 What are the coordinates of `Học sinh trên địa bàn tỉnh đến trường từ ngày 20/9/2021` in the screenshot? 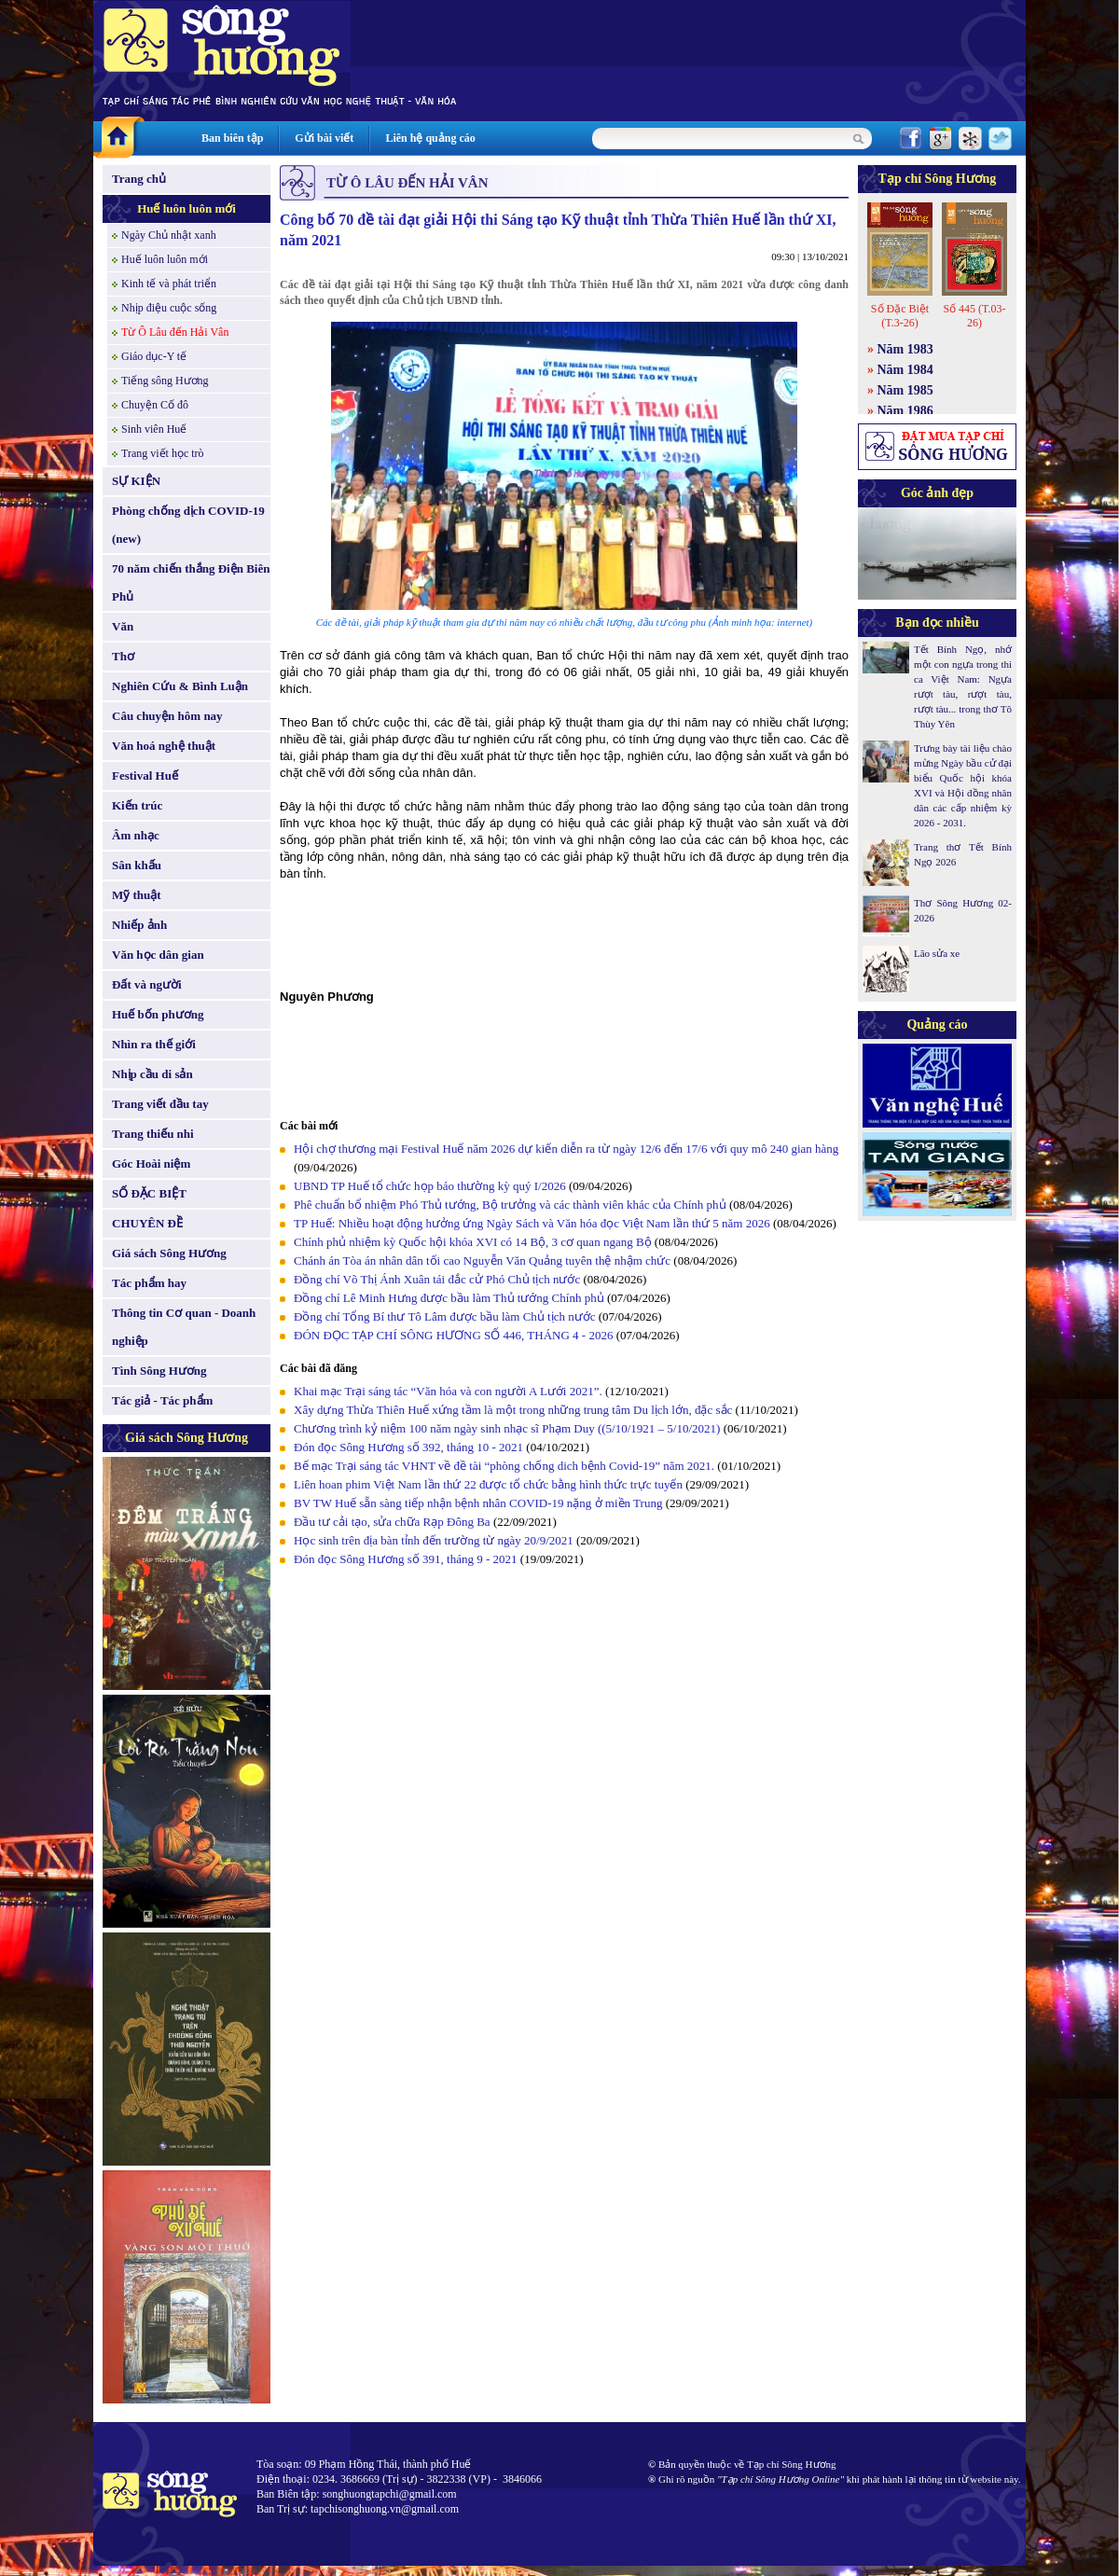 It's located at (433, 1540).